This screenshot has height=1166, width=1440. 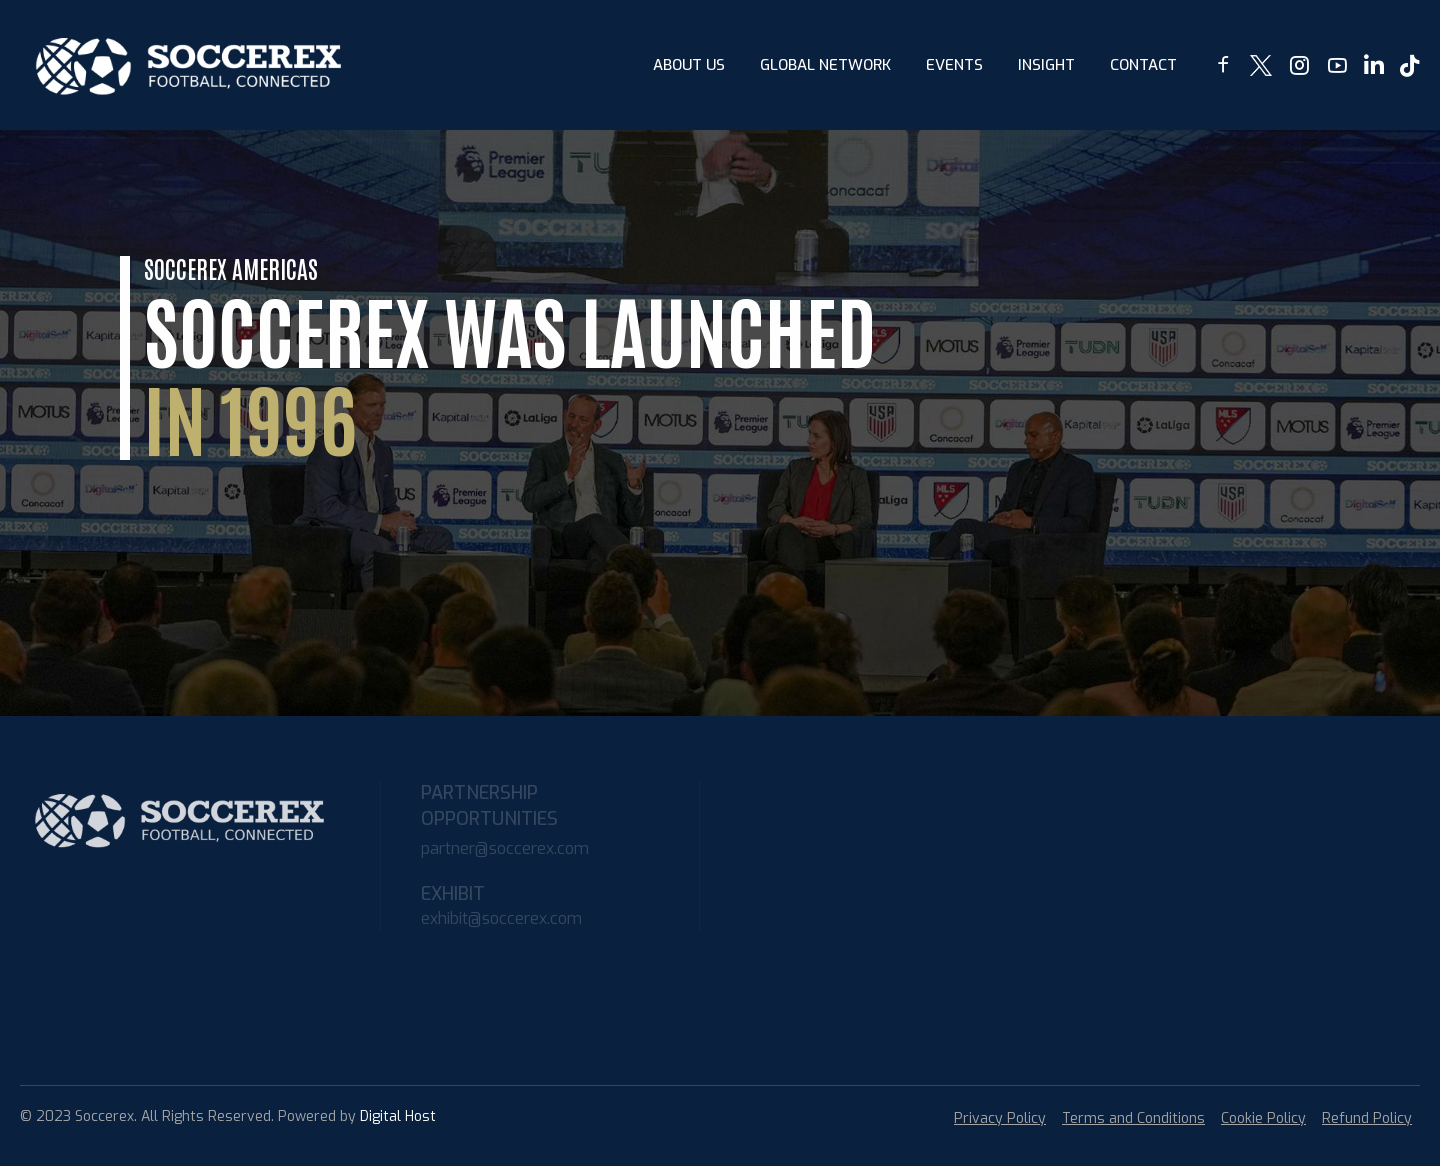 What do you see at coordinates (1000, 1118) in the screenshot?
I see `Privacy Policy` at bounding box center [1000, 1118].